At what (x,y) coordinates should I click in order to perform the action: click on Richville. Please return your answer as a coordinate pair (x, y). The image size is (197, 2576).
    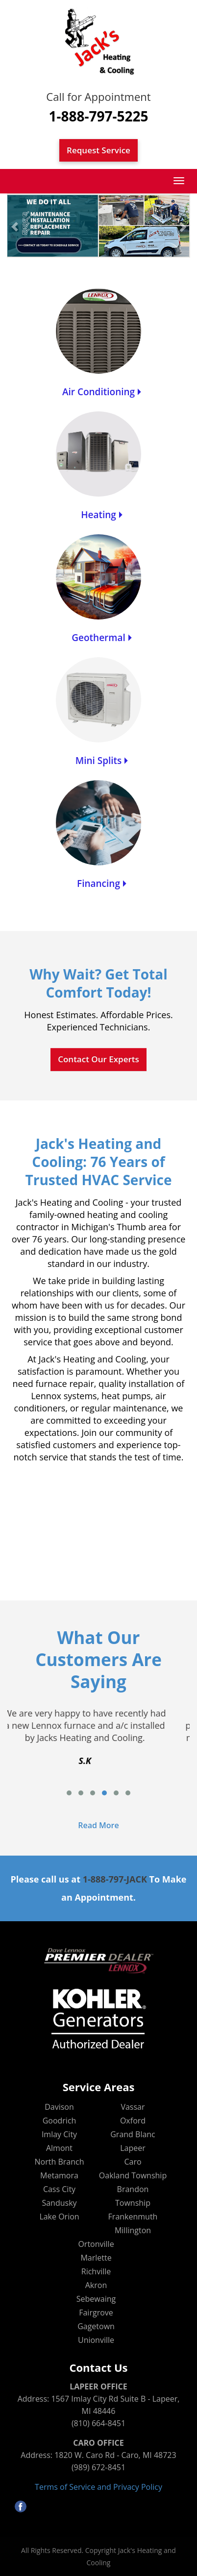
    Looking at the image, I should click on (96, 2271).